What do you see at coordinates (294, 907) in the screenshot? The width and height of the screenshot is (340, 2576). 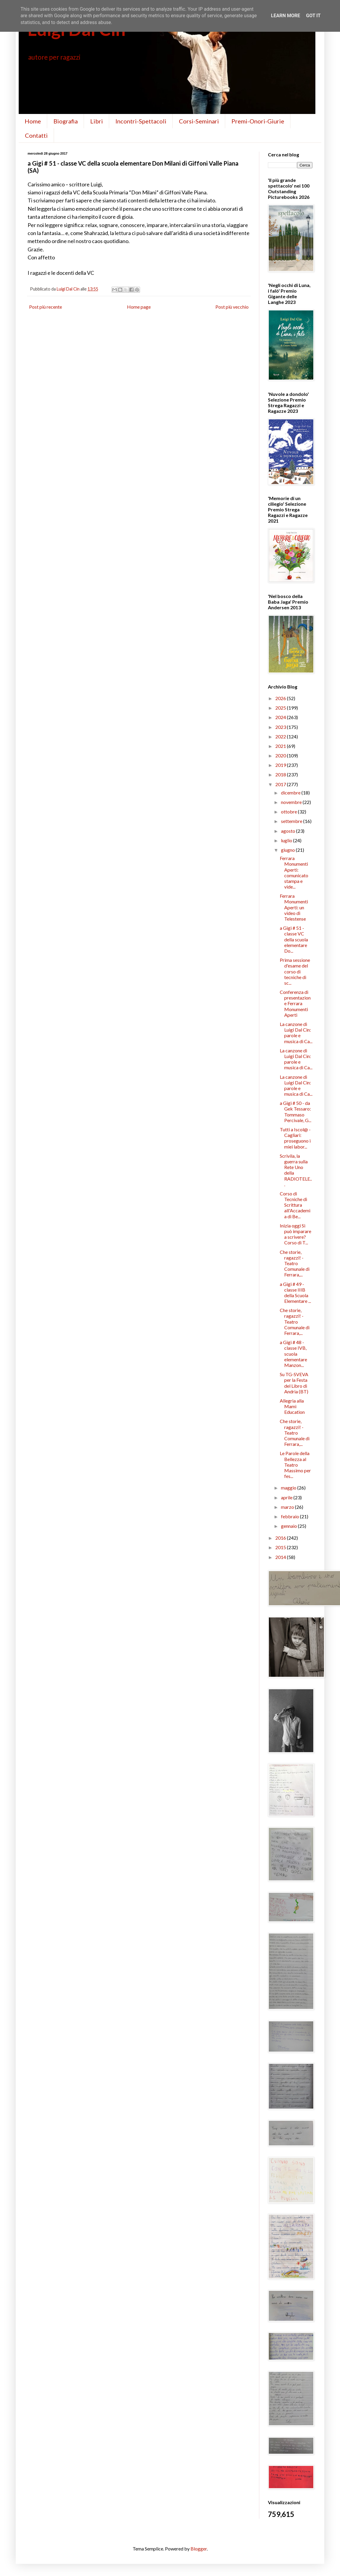 I see `Ferrara Monumenti Aperti: un video di Telestense` at bounding box center [294, 907].